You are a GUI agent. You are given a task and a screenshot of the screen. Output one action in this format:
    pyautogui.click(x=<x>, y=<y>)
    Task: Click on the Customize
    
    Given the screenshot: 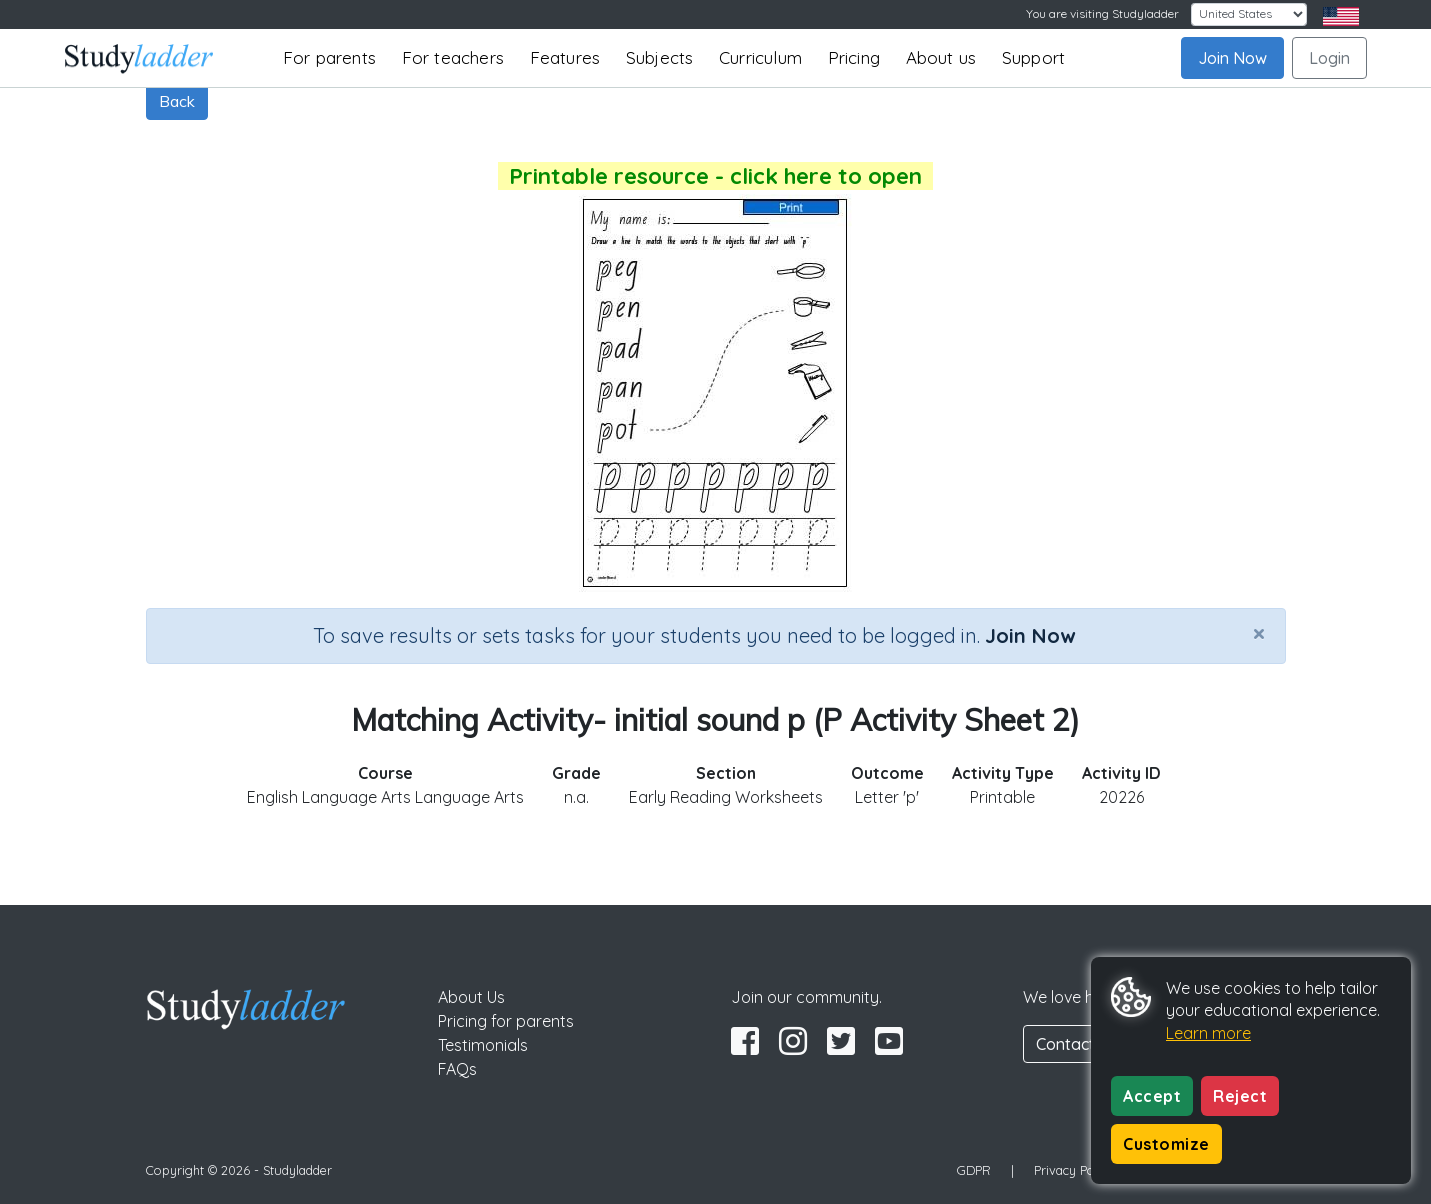 What is the action you would take?
    pyautogui.click(x=1166, y=1144)
    